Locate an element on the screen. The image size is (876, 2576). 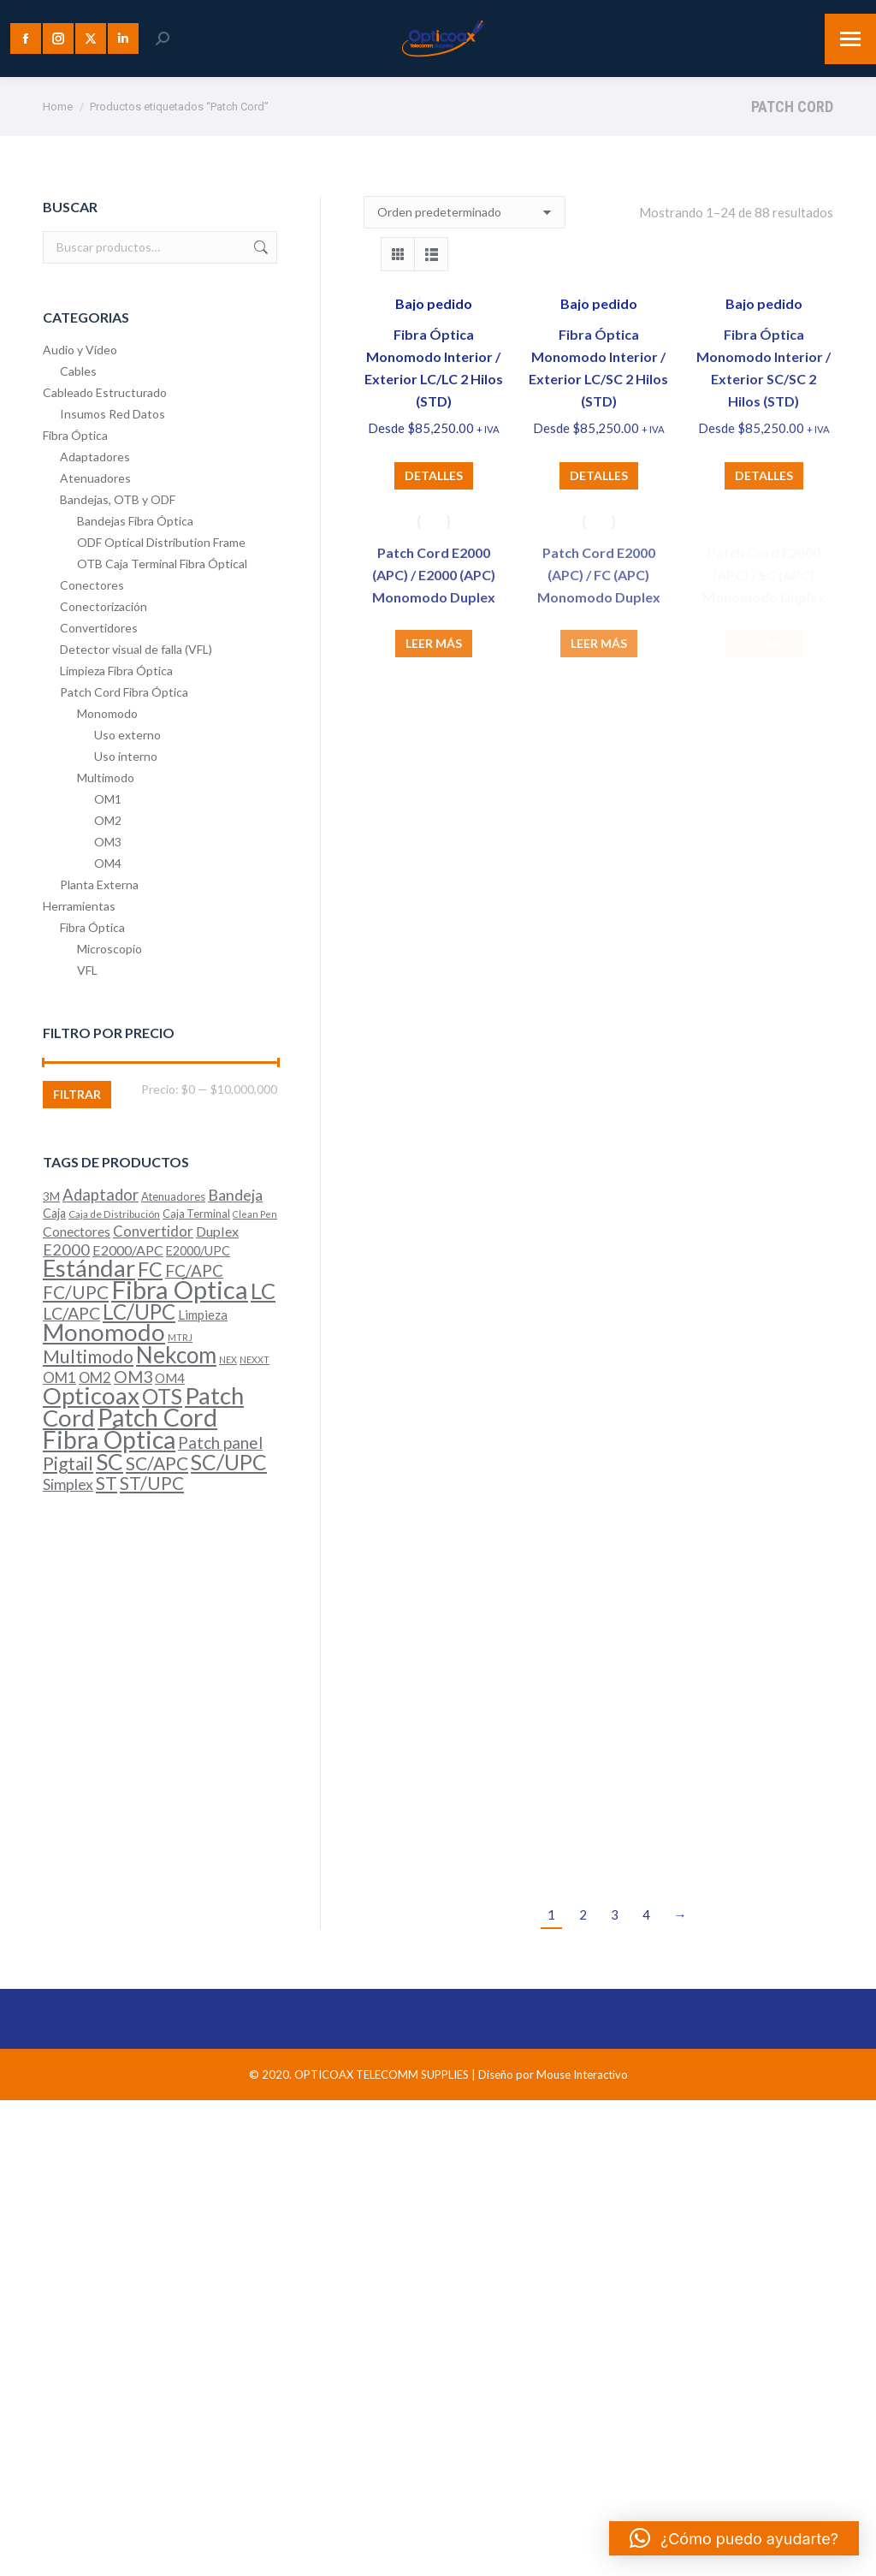
FC/APC [FC/APC (17 productos)] is located at coordinates (194, 1270).